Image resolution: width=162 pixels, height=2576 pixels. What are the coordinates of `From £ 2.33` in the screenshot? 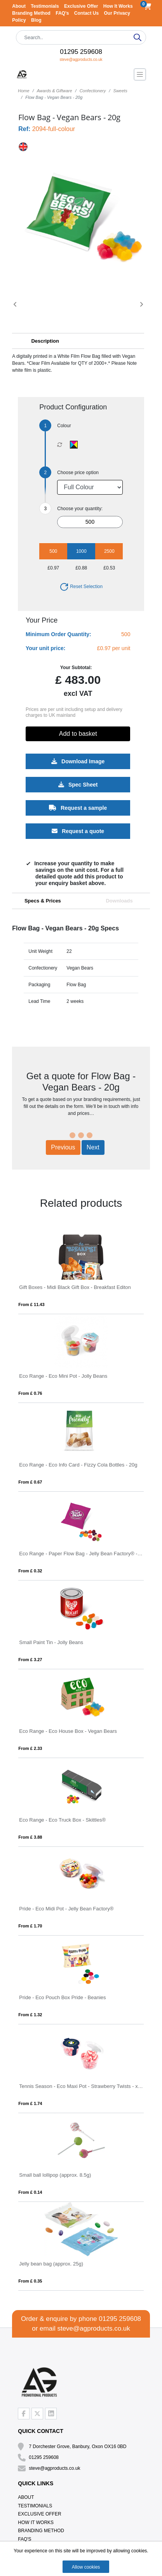 It's located at (30, 1748).